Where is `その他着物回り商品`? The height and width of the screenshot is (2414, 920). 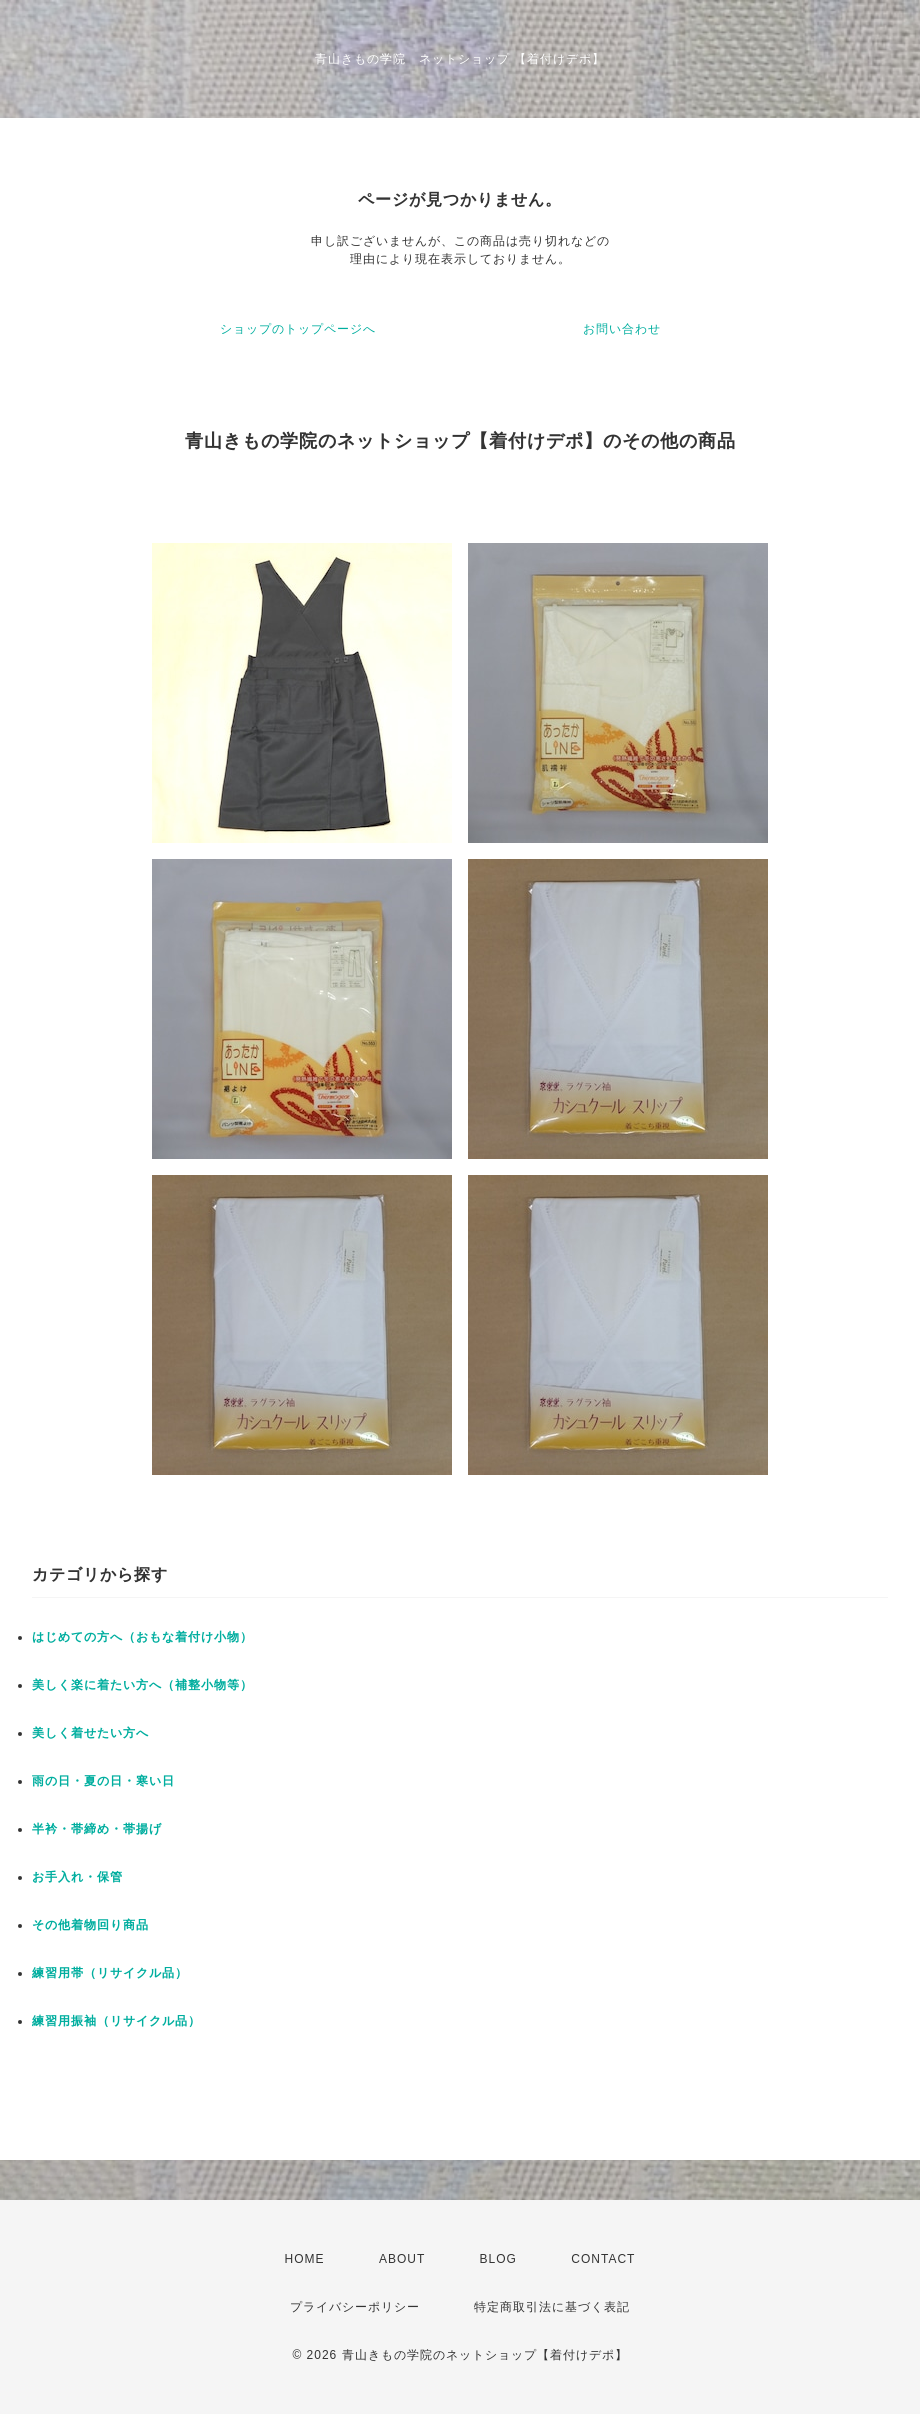
その他着物回り商品 is located at coordinates (90, 1925).